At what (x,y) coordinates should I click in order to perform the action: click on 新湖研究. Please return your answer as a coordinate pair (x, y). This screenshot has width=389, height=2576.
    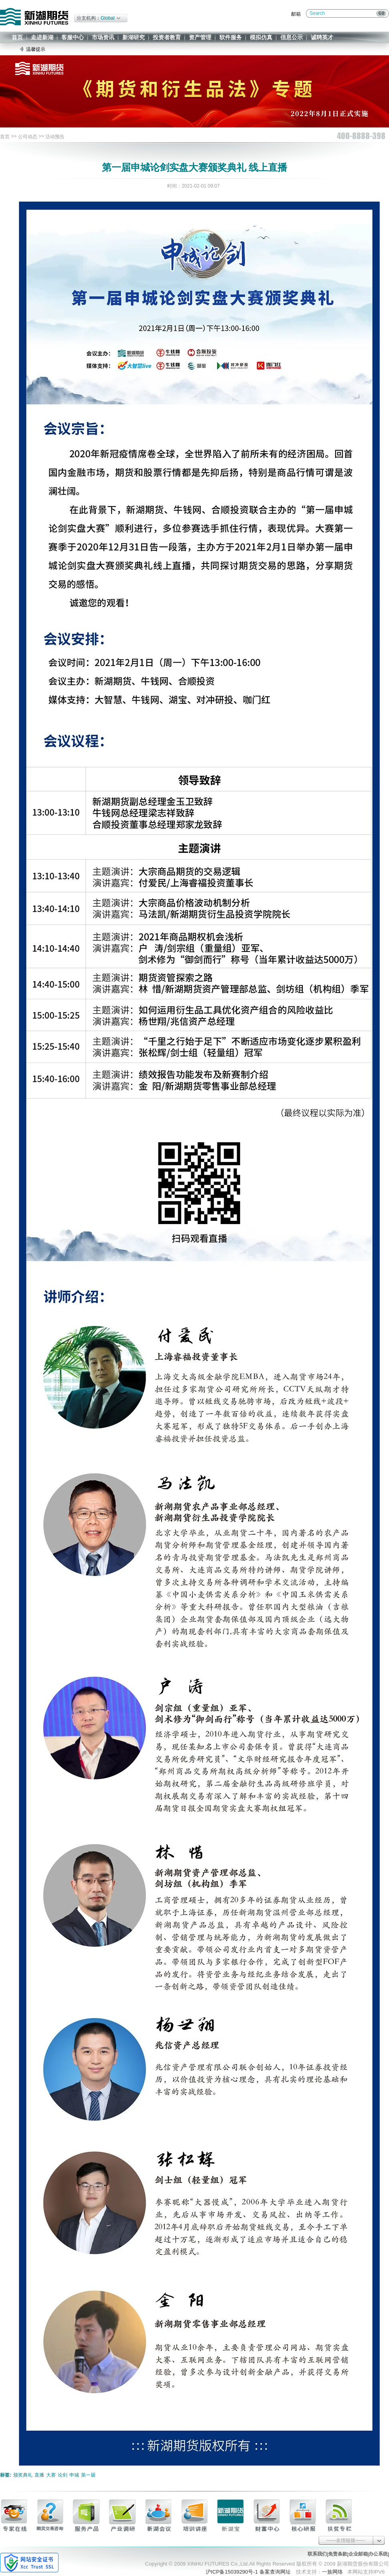
    Looking at the image, I should click on (133, 37).